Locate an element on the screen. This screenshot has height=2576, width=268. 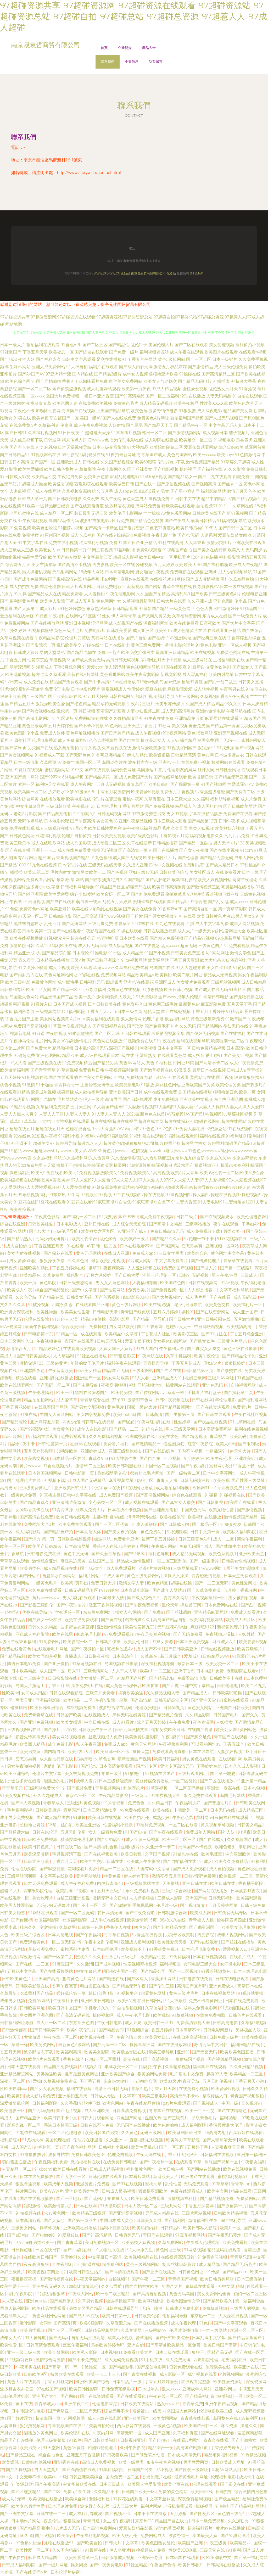
激情综合亚洲 is located at coordinates (45, 1561).